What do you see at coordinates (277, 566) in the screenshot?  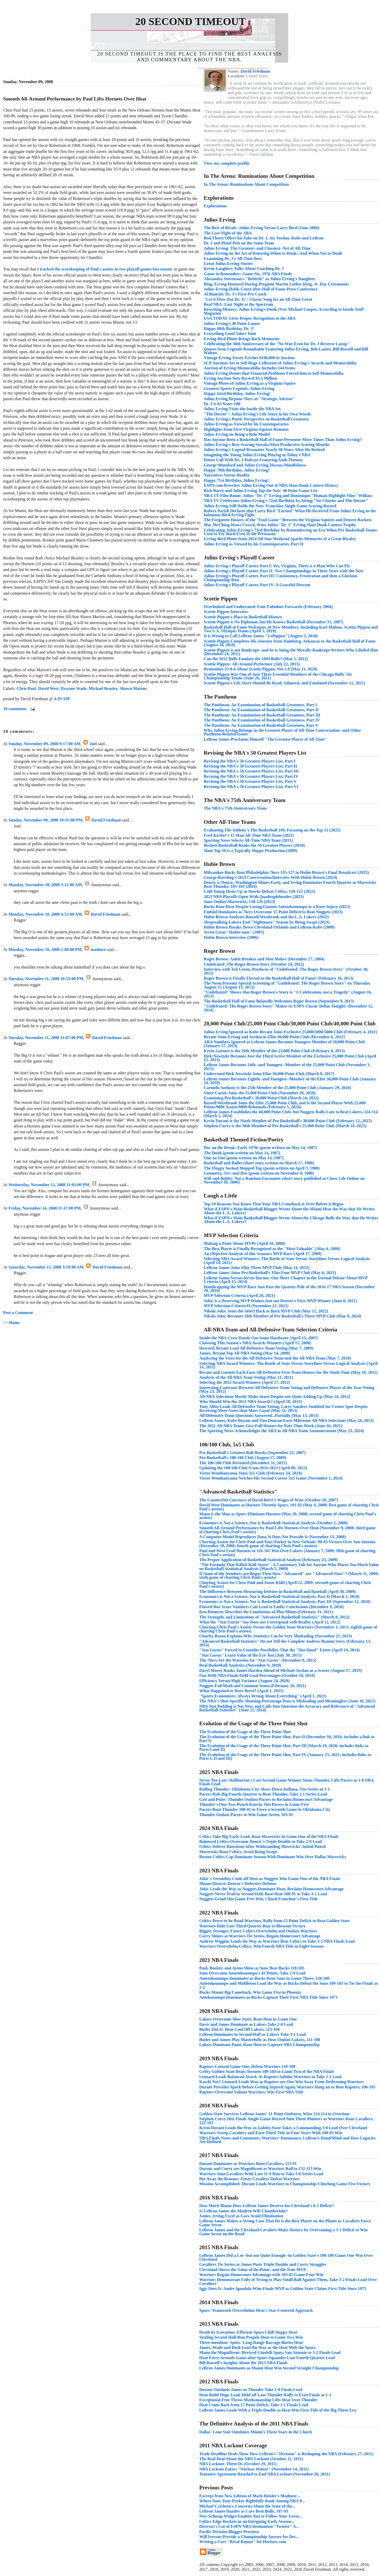 I see `Julius Erving's Playoff Career, Part I: Yes, Virginia, There is a Man Who Can Fly` at bounding box center [277, 566].